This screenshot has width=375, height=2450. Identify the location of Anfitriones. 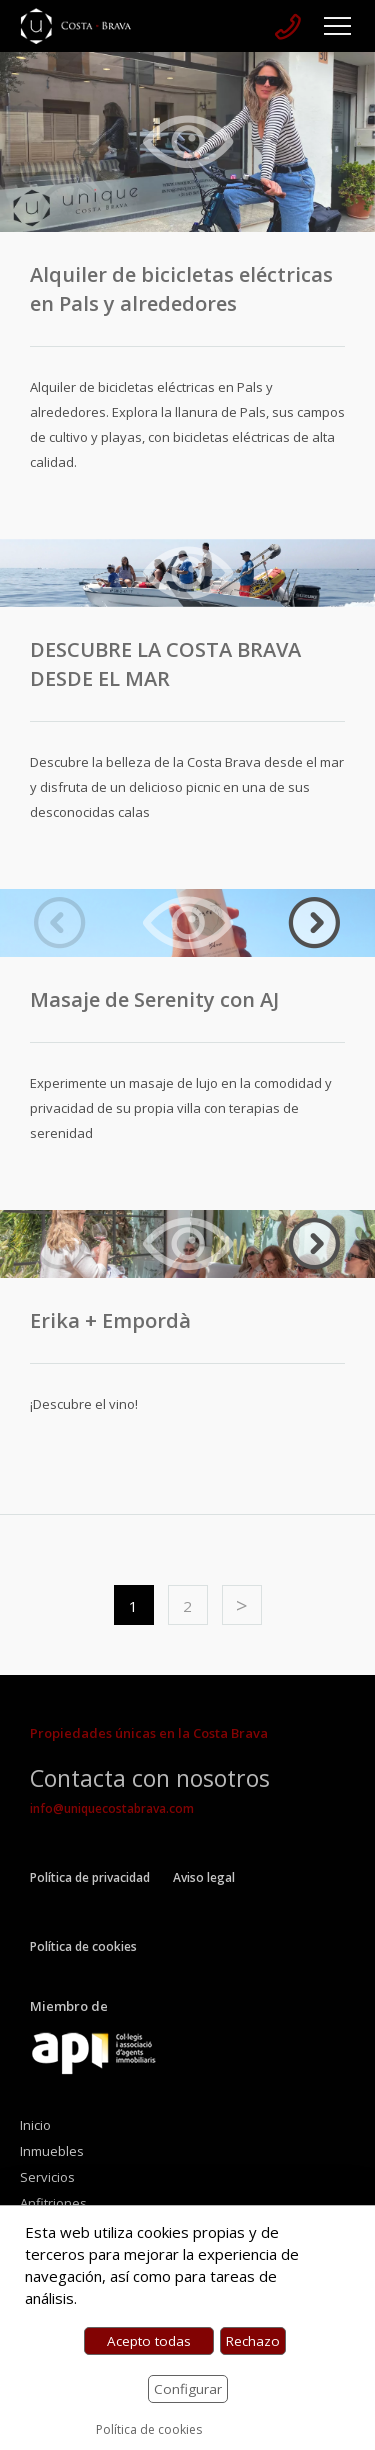
(53, 2203).